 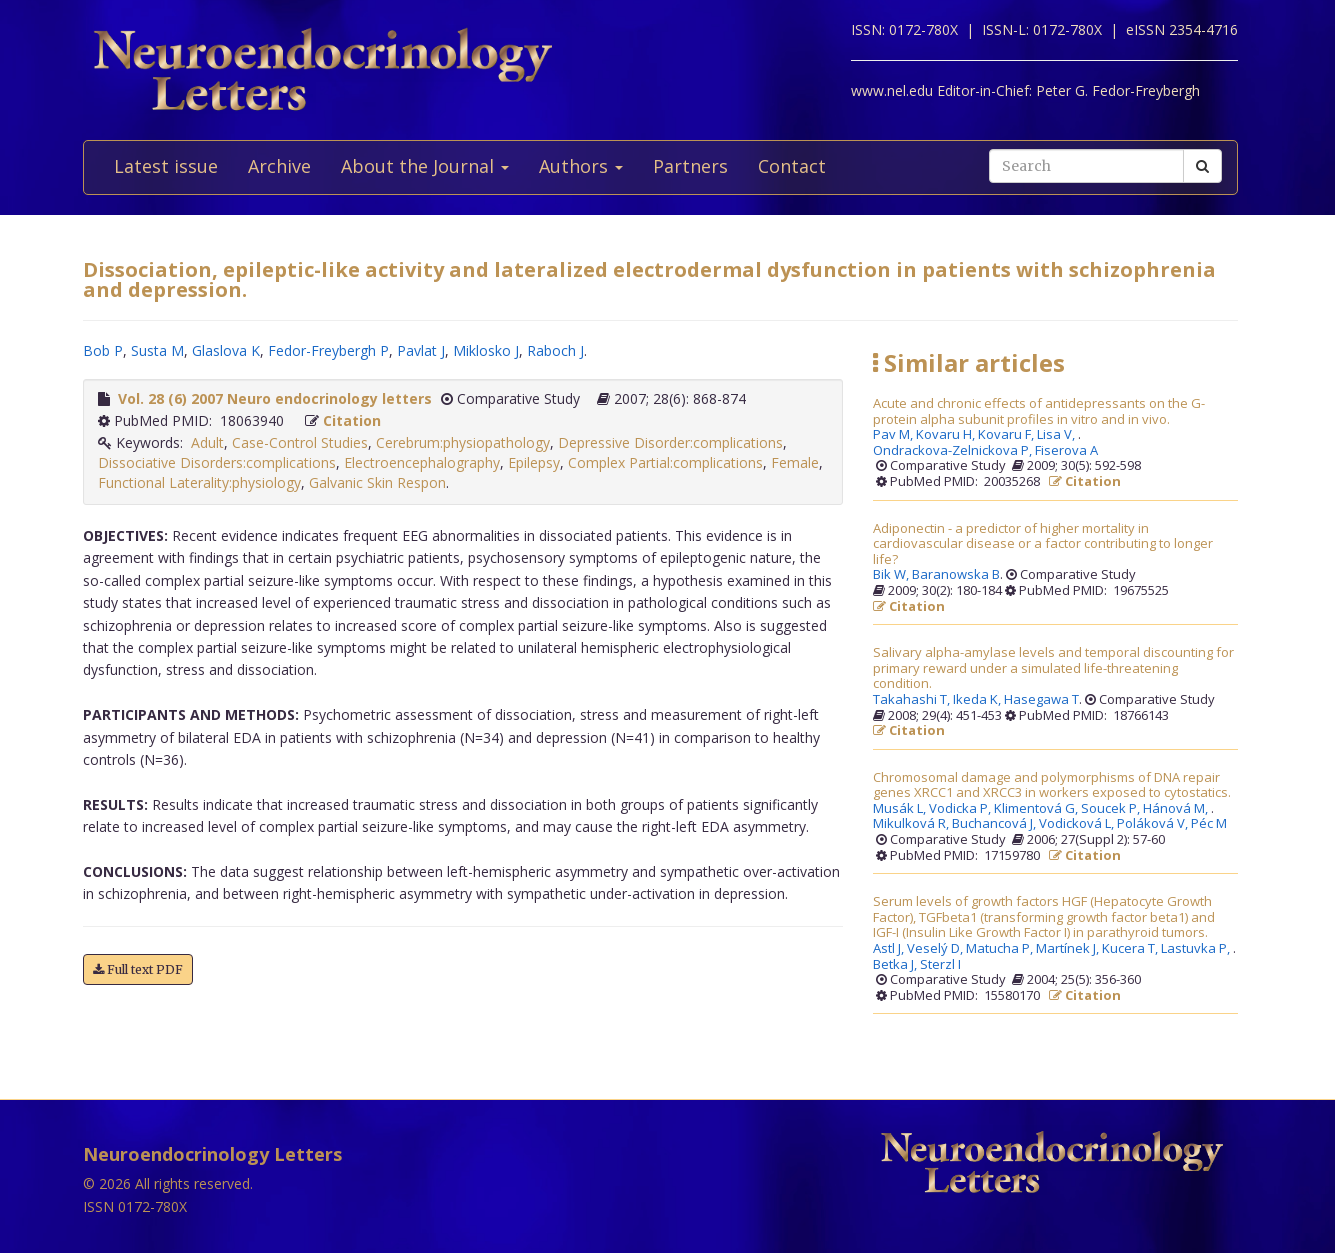 What do you see at coordinates (207, 442) in the screenshot?
I see `Adult` at bounding box center [207, 442].